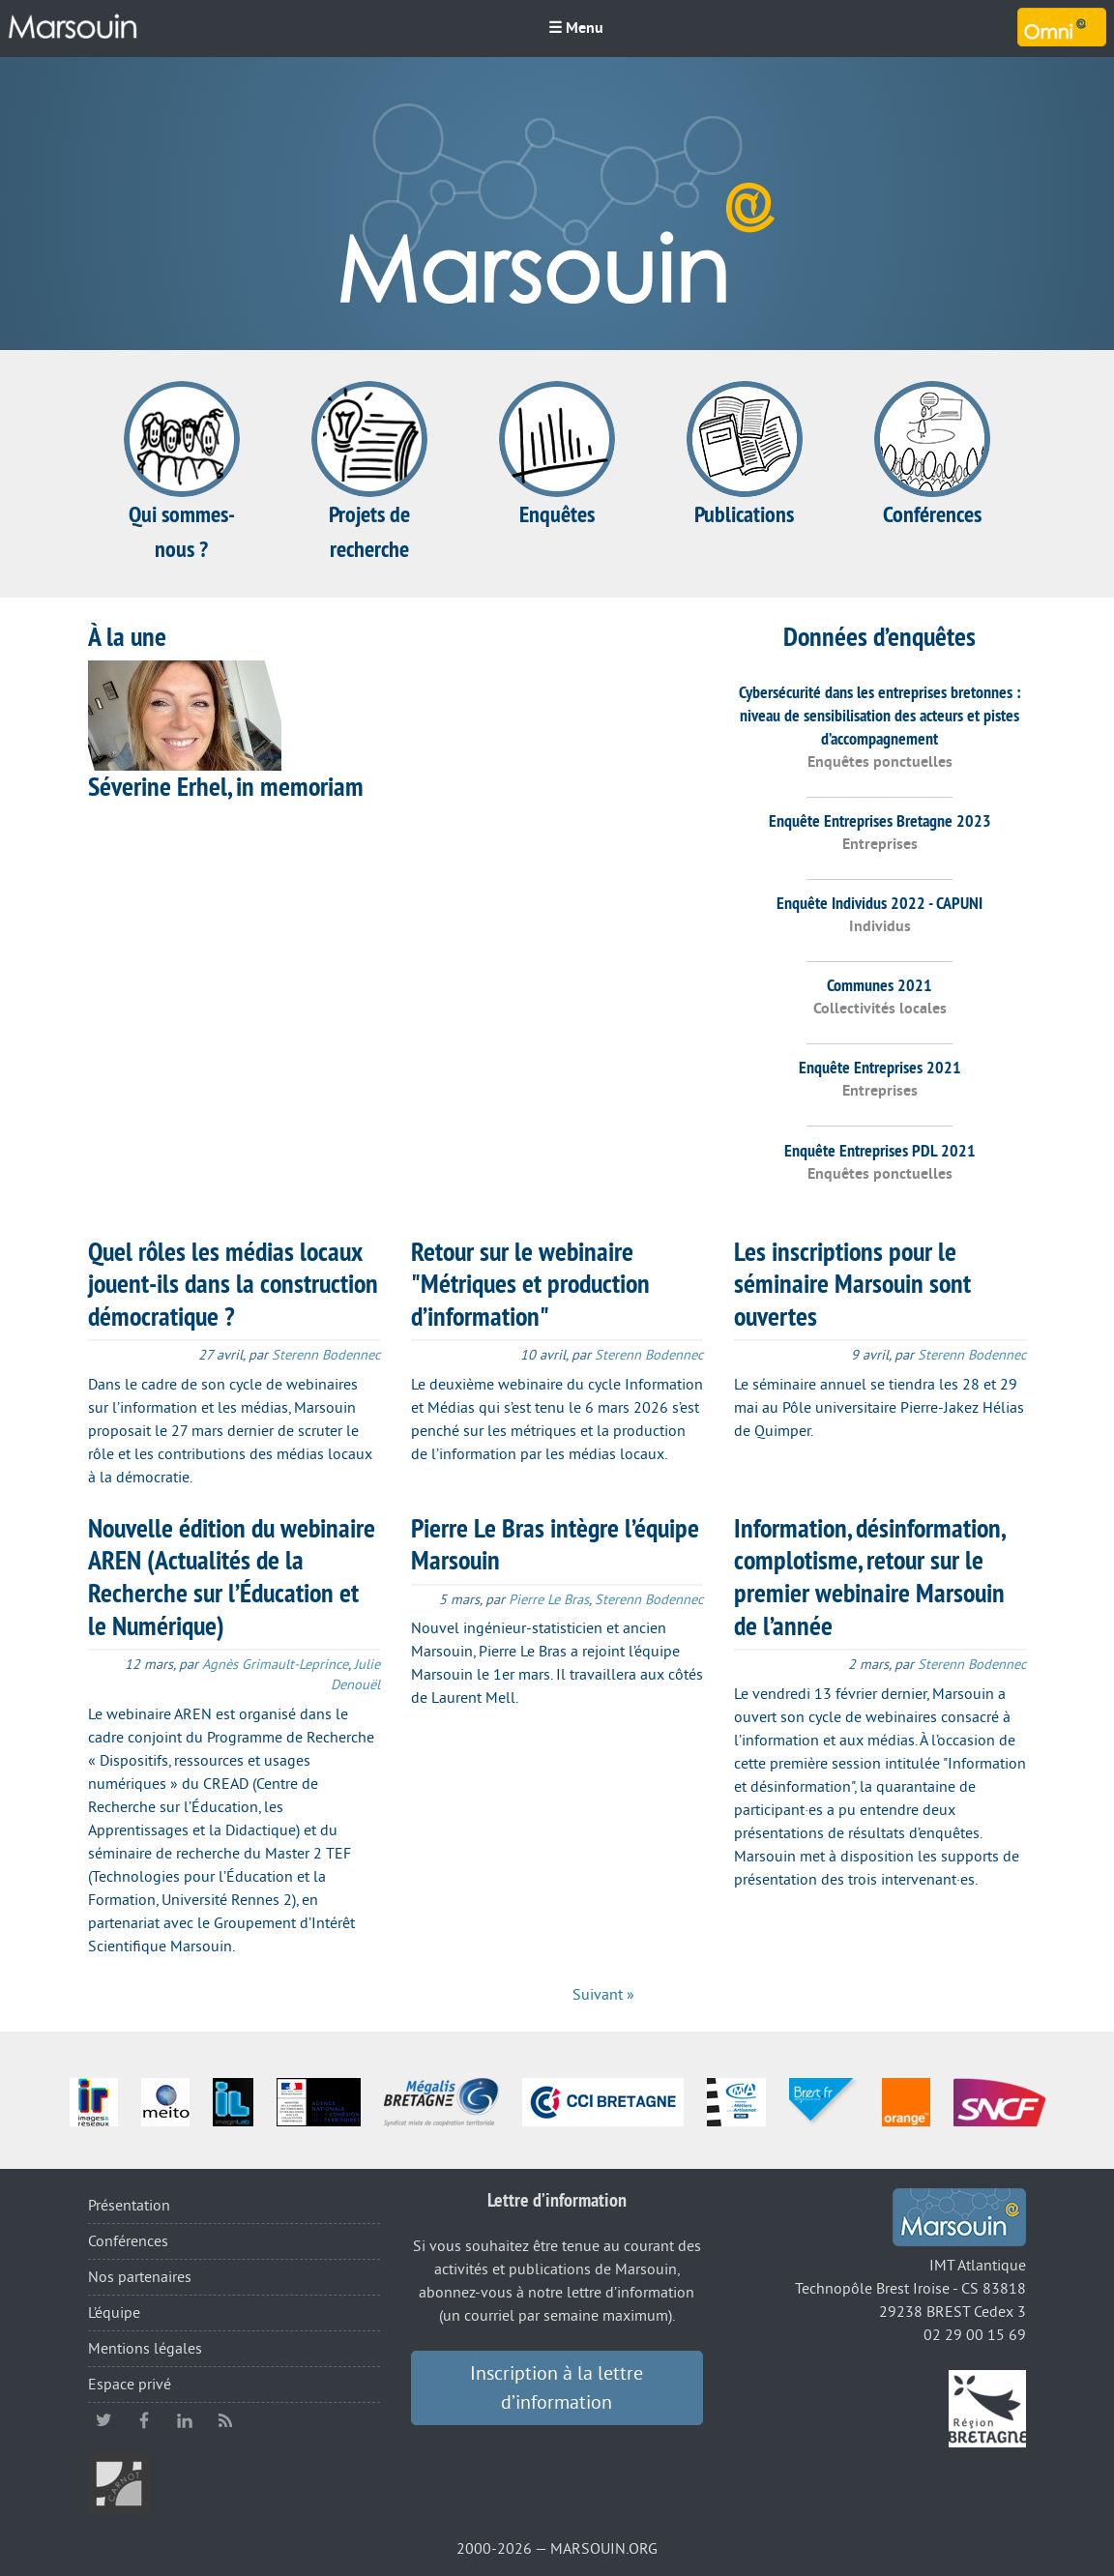  I want to click on Enquête Entreprises Bretagne 2023, so click(880, 820).